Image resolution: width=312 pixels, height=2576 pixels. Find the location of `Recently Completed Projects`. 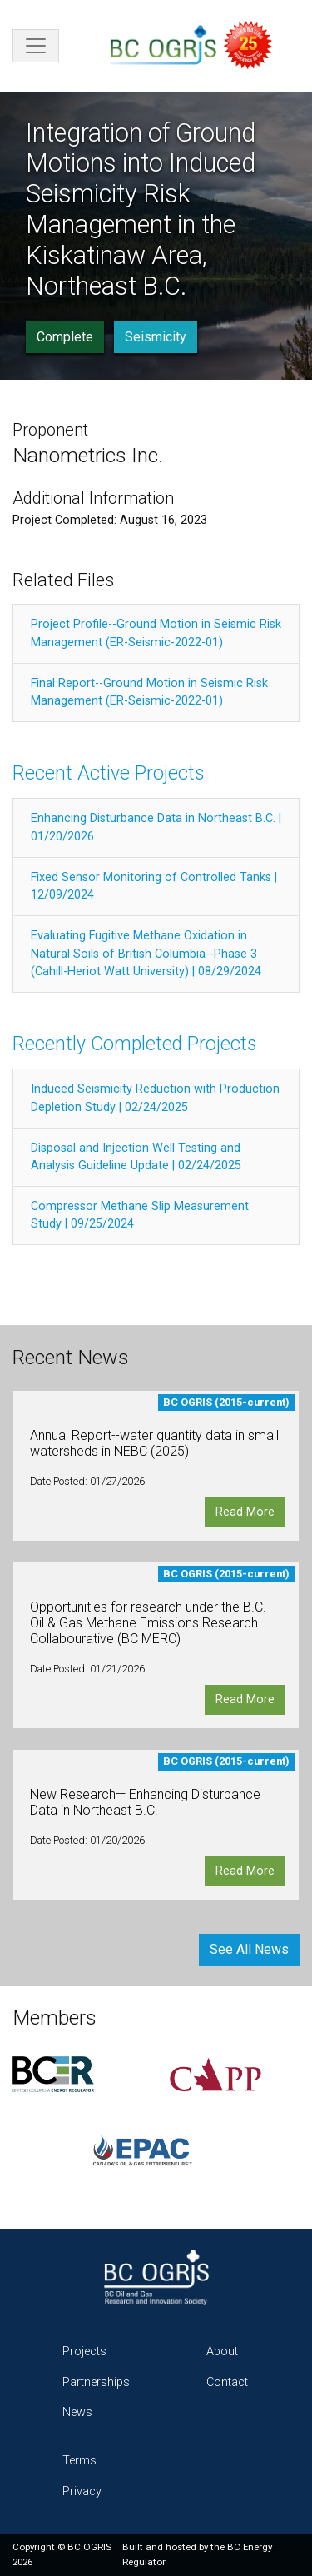

Recently Completed Projects is located at coordinates (134, 1044).